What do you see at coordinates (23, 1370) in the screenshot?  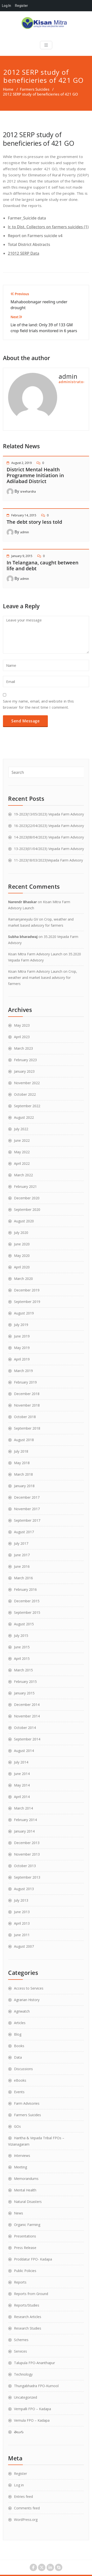 I see `March 2019` at bounding box center [23, 1370].